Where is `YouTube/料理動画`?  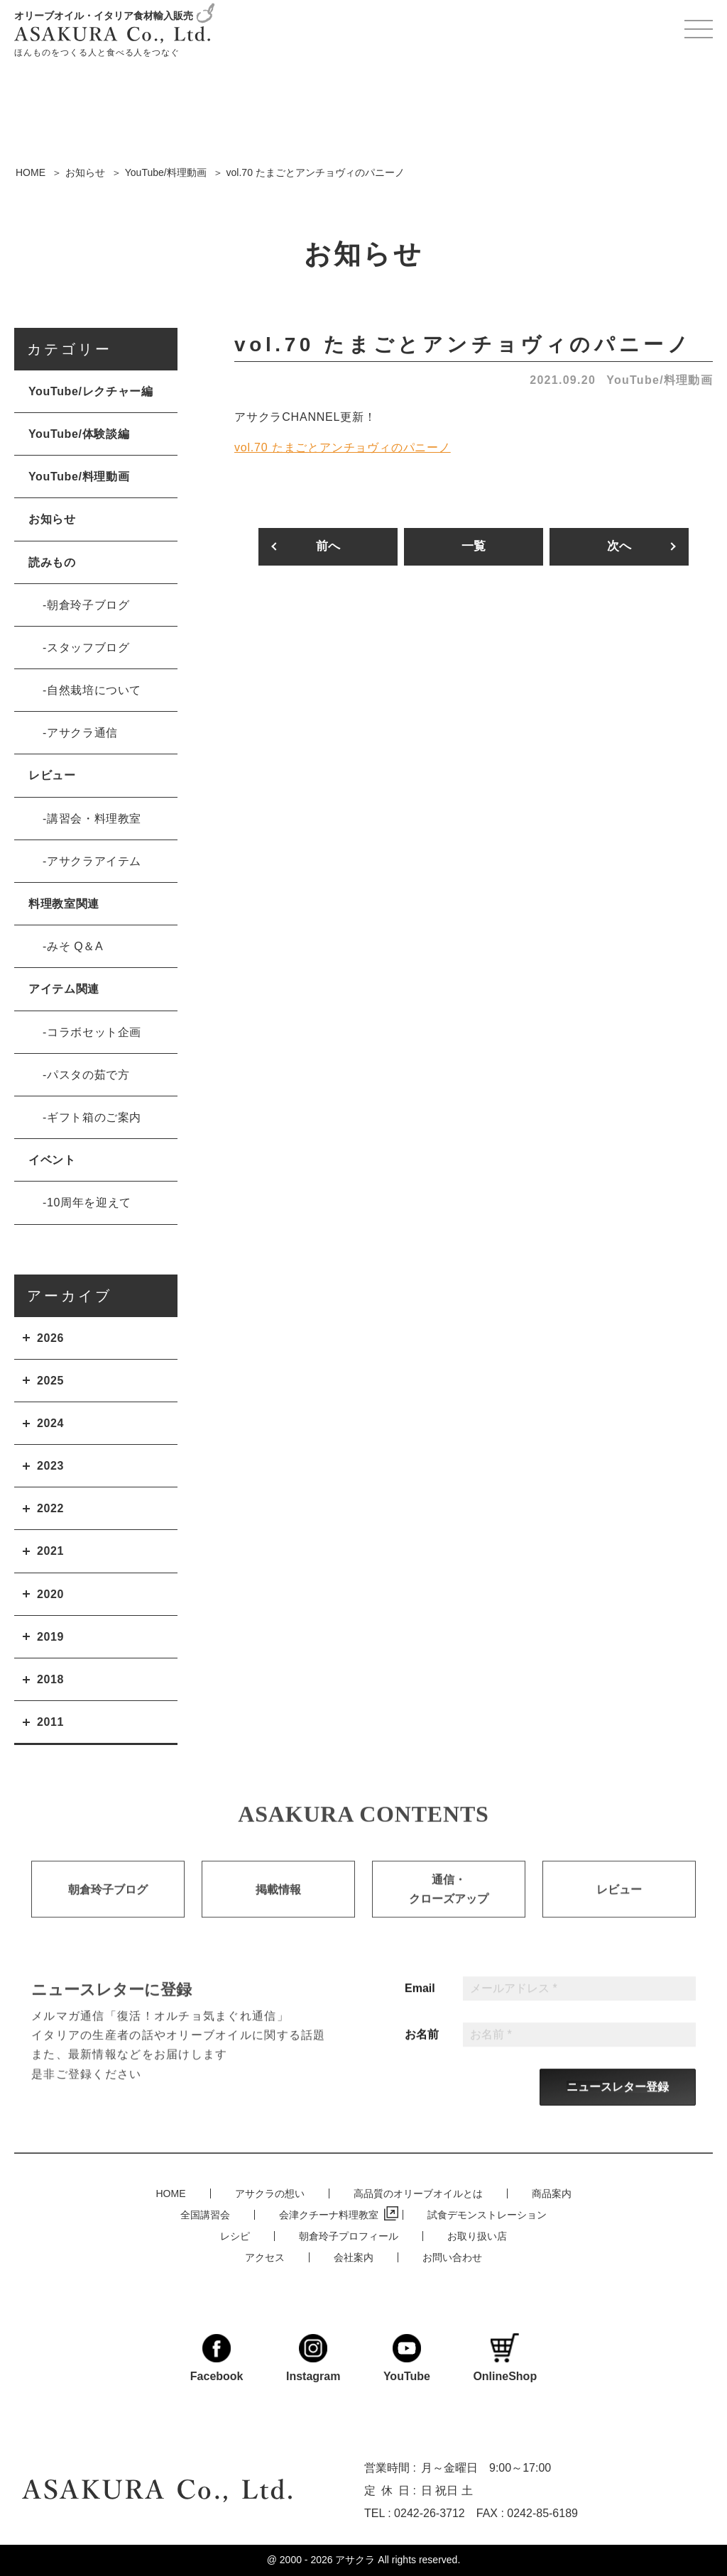
YouTube/料理動画 is located at coordinates (659, 380).